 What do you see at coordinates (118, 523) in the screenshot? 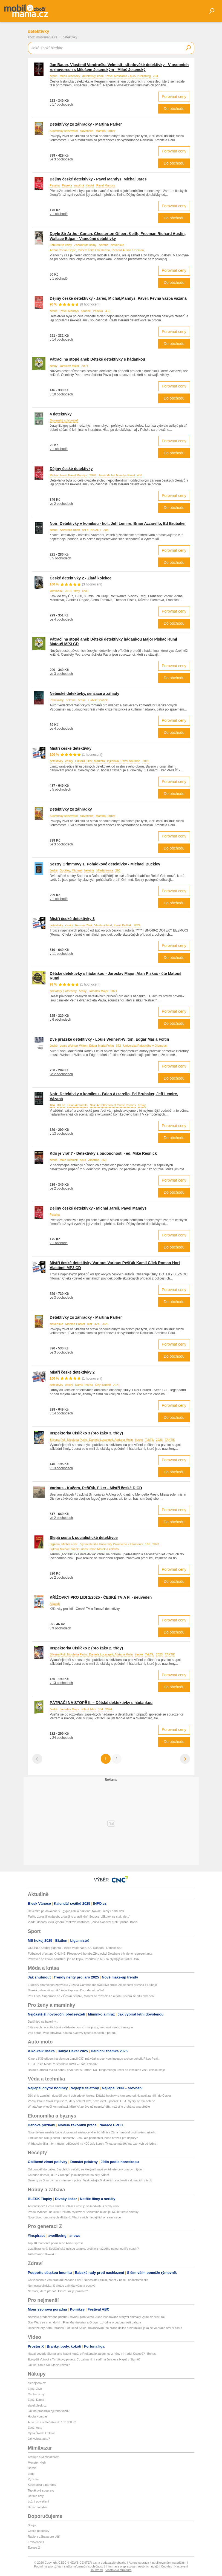
I see `Noir: Detektivky v komiksu - kol., Jeff Lemire, Brian Azzarello, Ed Brubaker` at bounding box center [118, 523].